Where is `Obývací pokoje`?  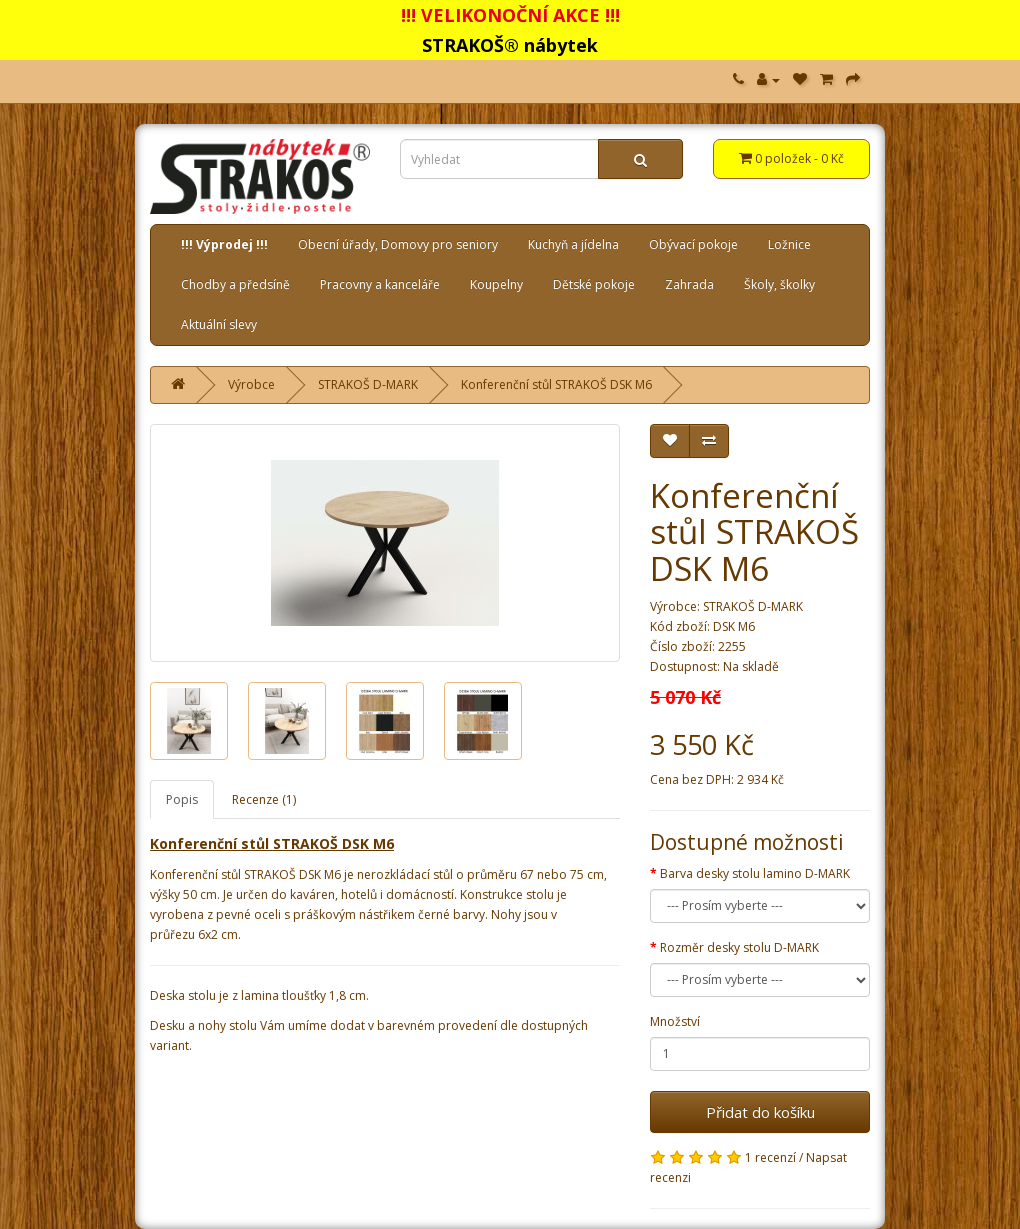 Obývací pokoje is located at coordinates (693, 244).